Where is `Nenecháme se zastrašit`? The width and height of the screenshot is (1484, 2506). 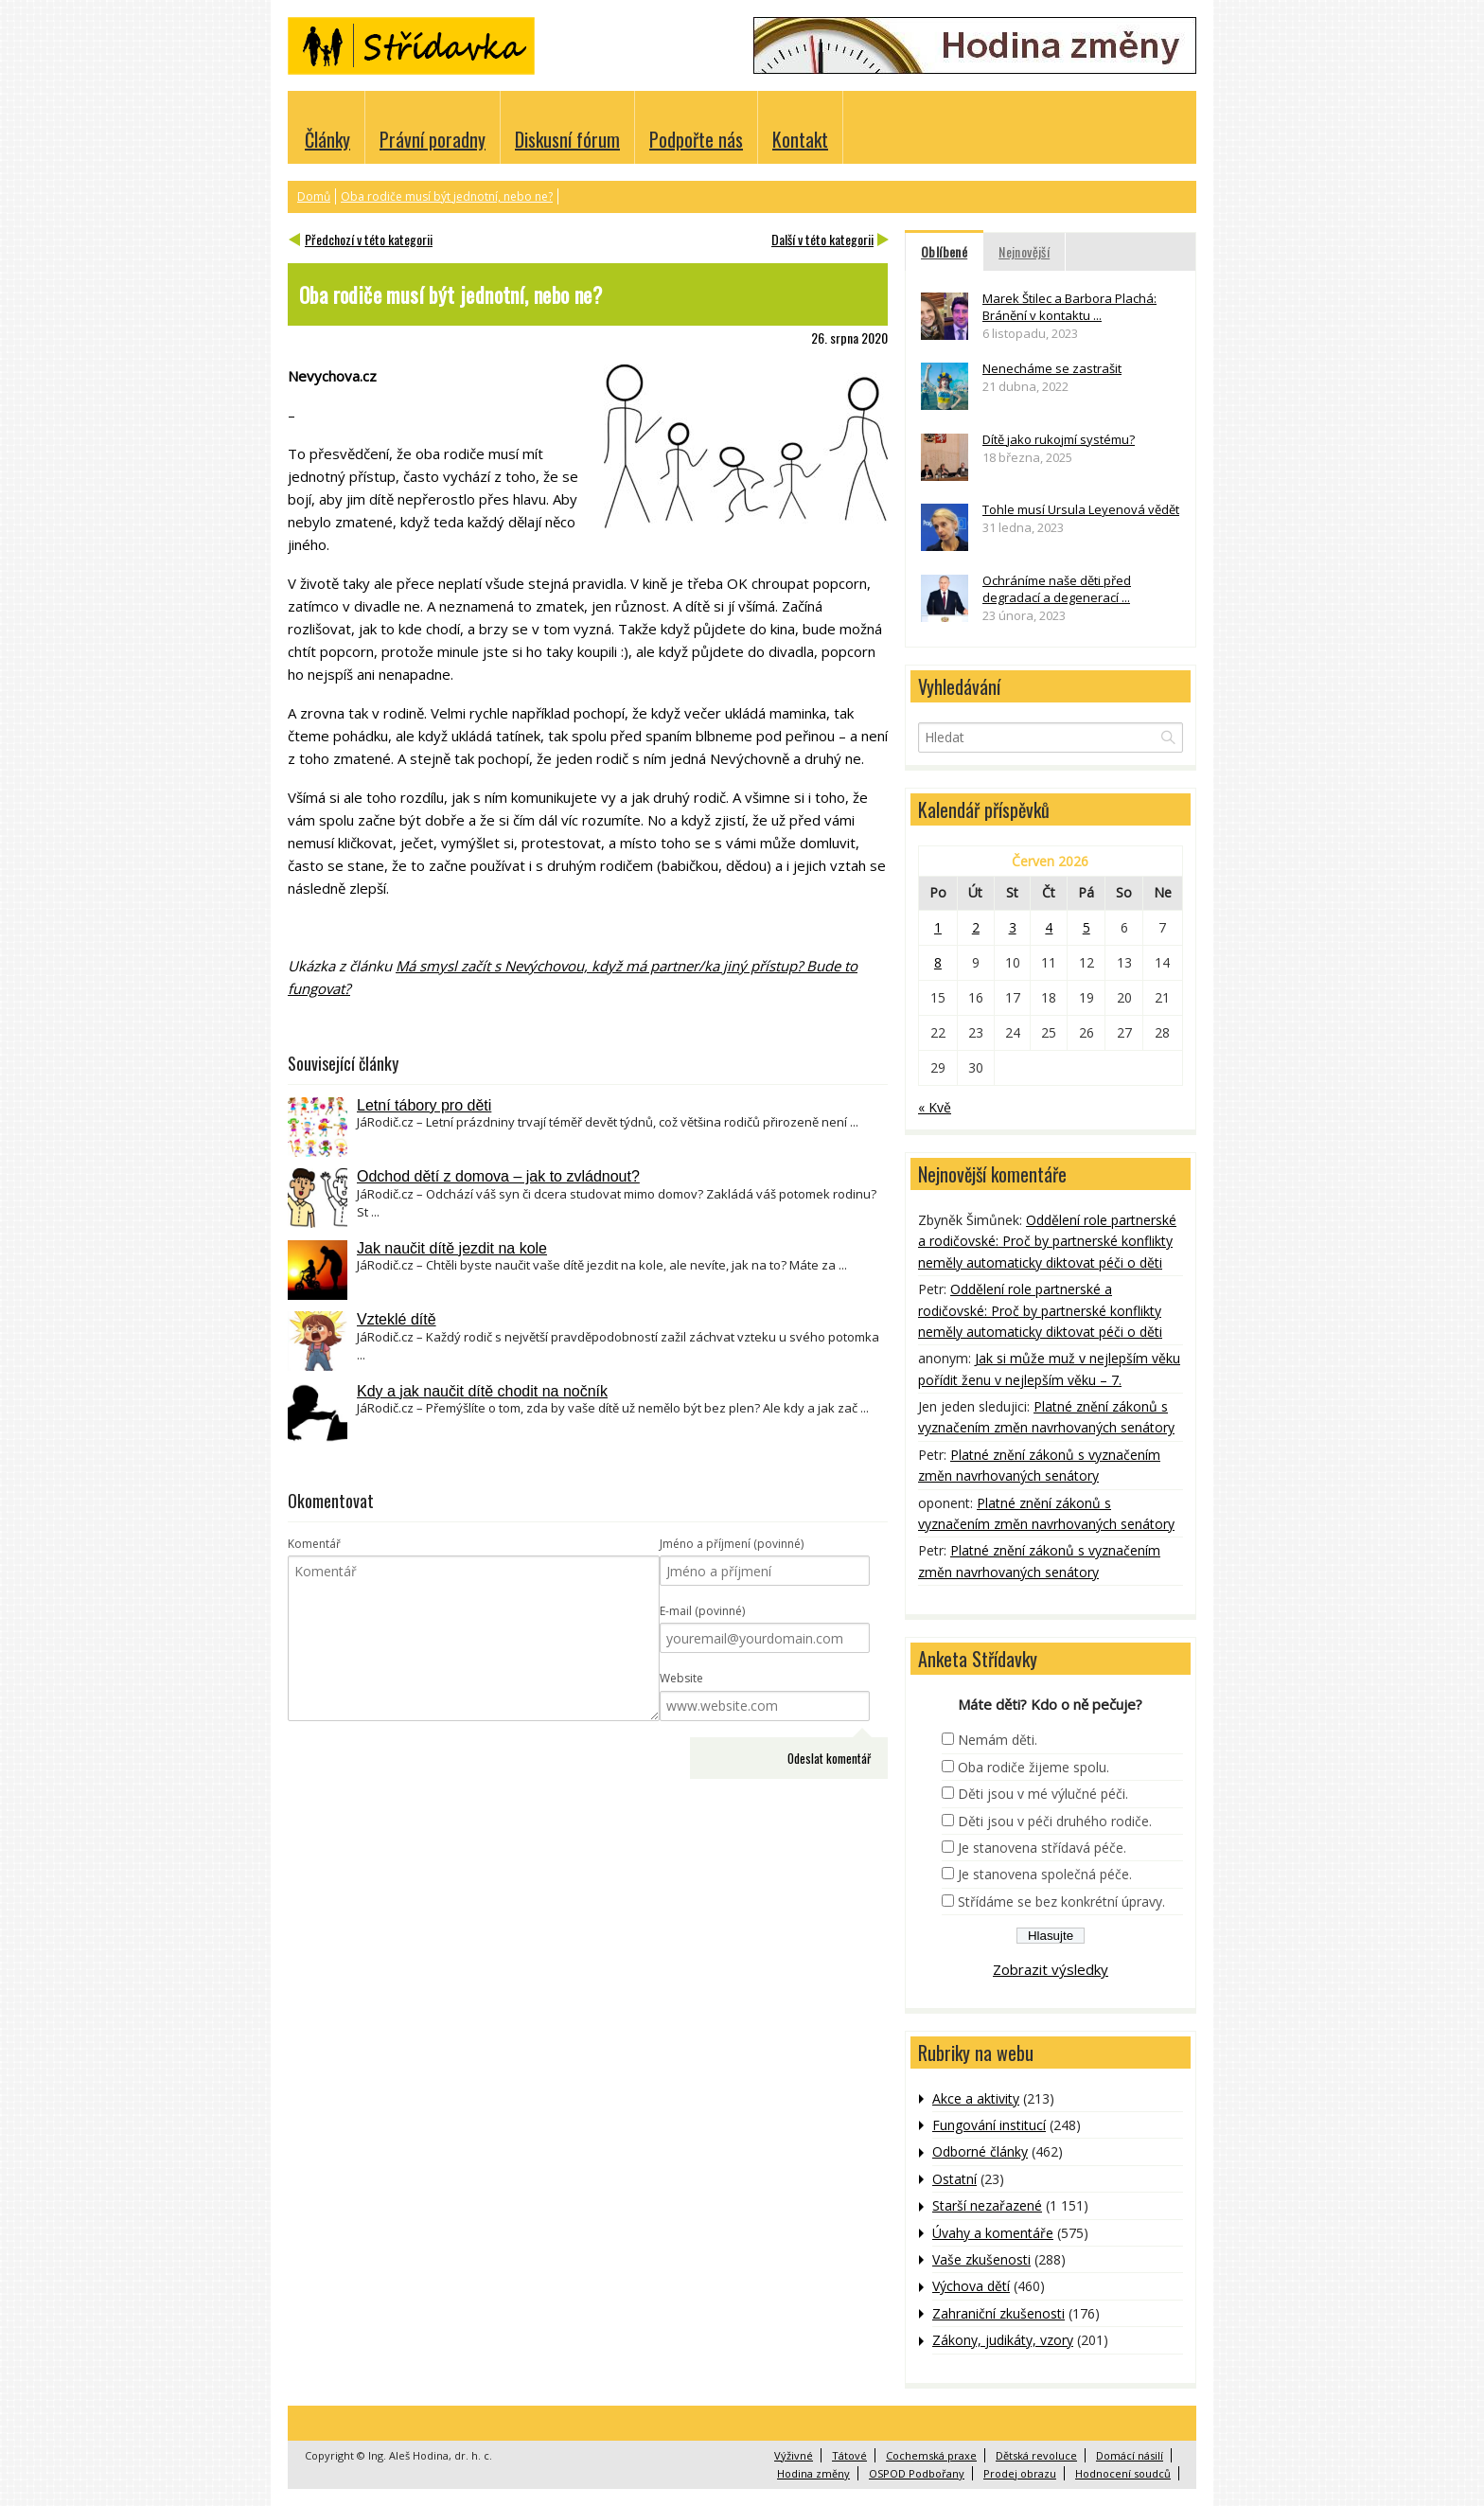
Nenecháme se zastrašit is located at coordinates (1052, 368).